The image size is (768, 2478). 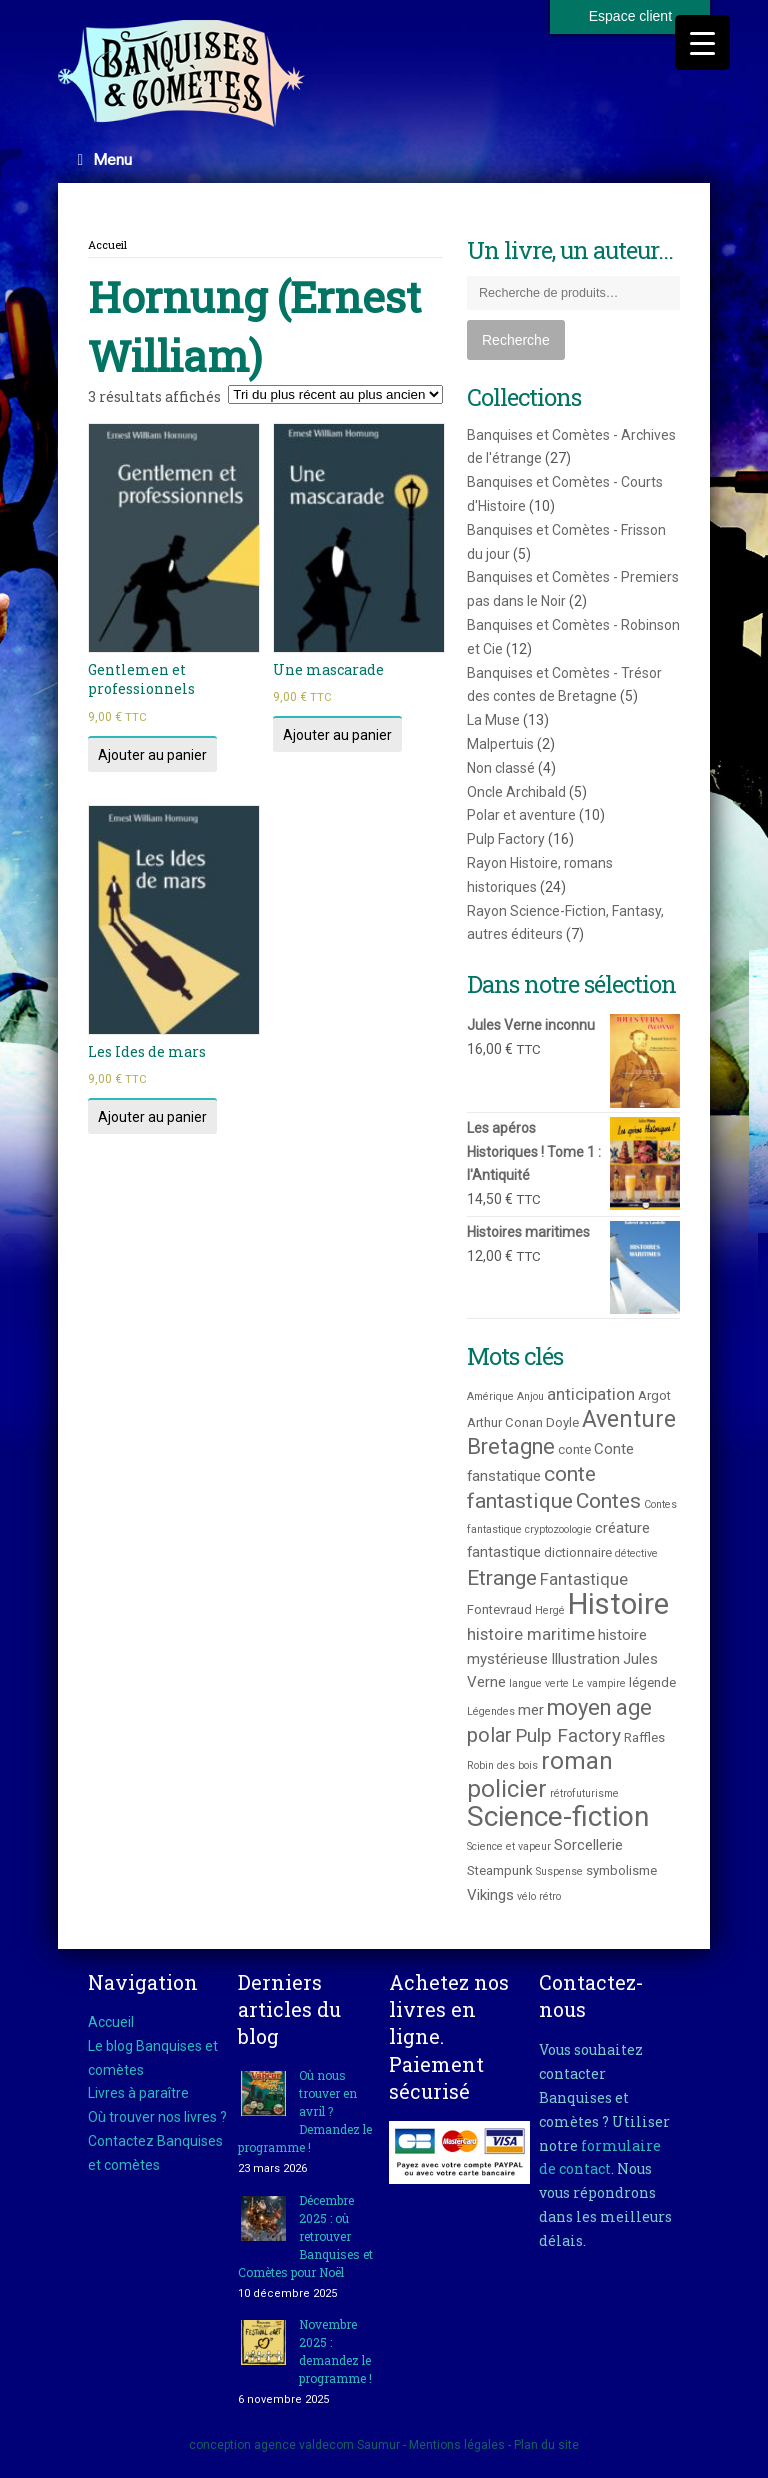 What do you see at coordinates (629, 1419) in the screenshot?
I see `Aventure [Aventure (12 produit)]` at bounding box center [629, 1419].